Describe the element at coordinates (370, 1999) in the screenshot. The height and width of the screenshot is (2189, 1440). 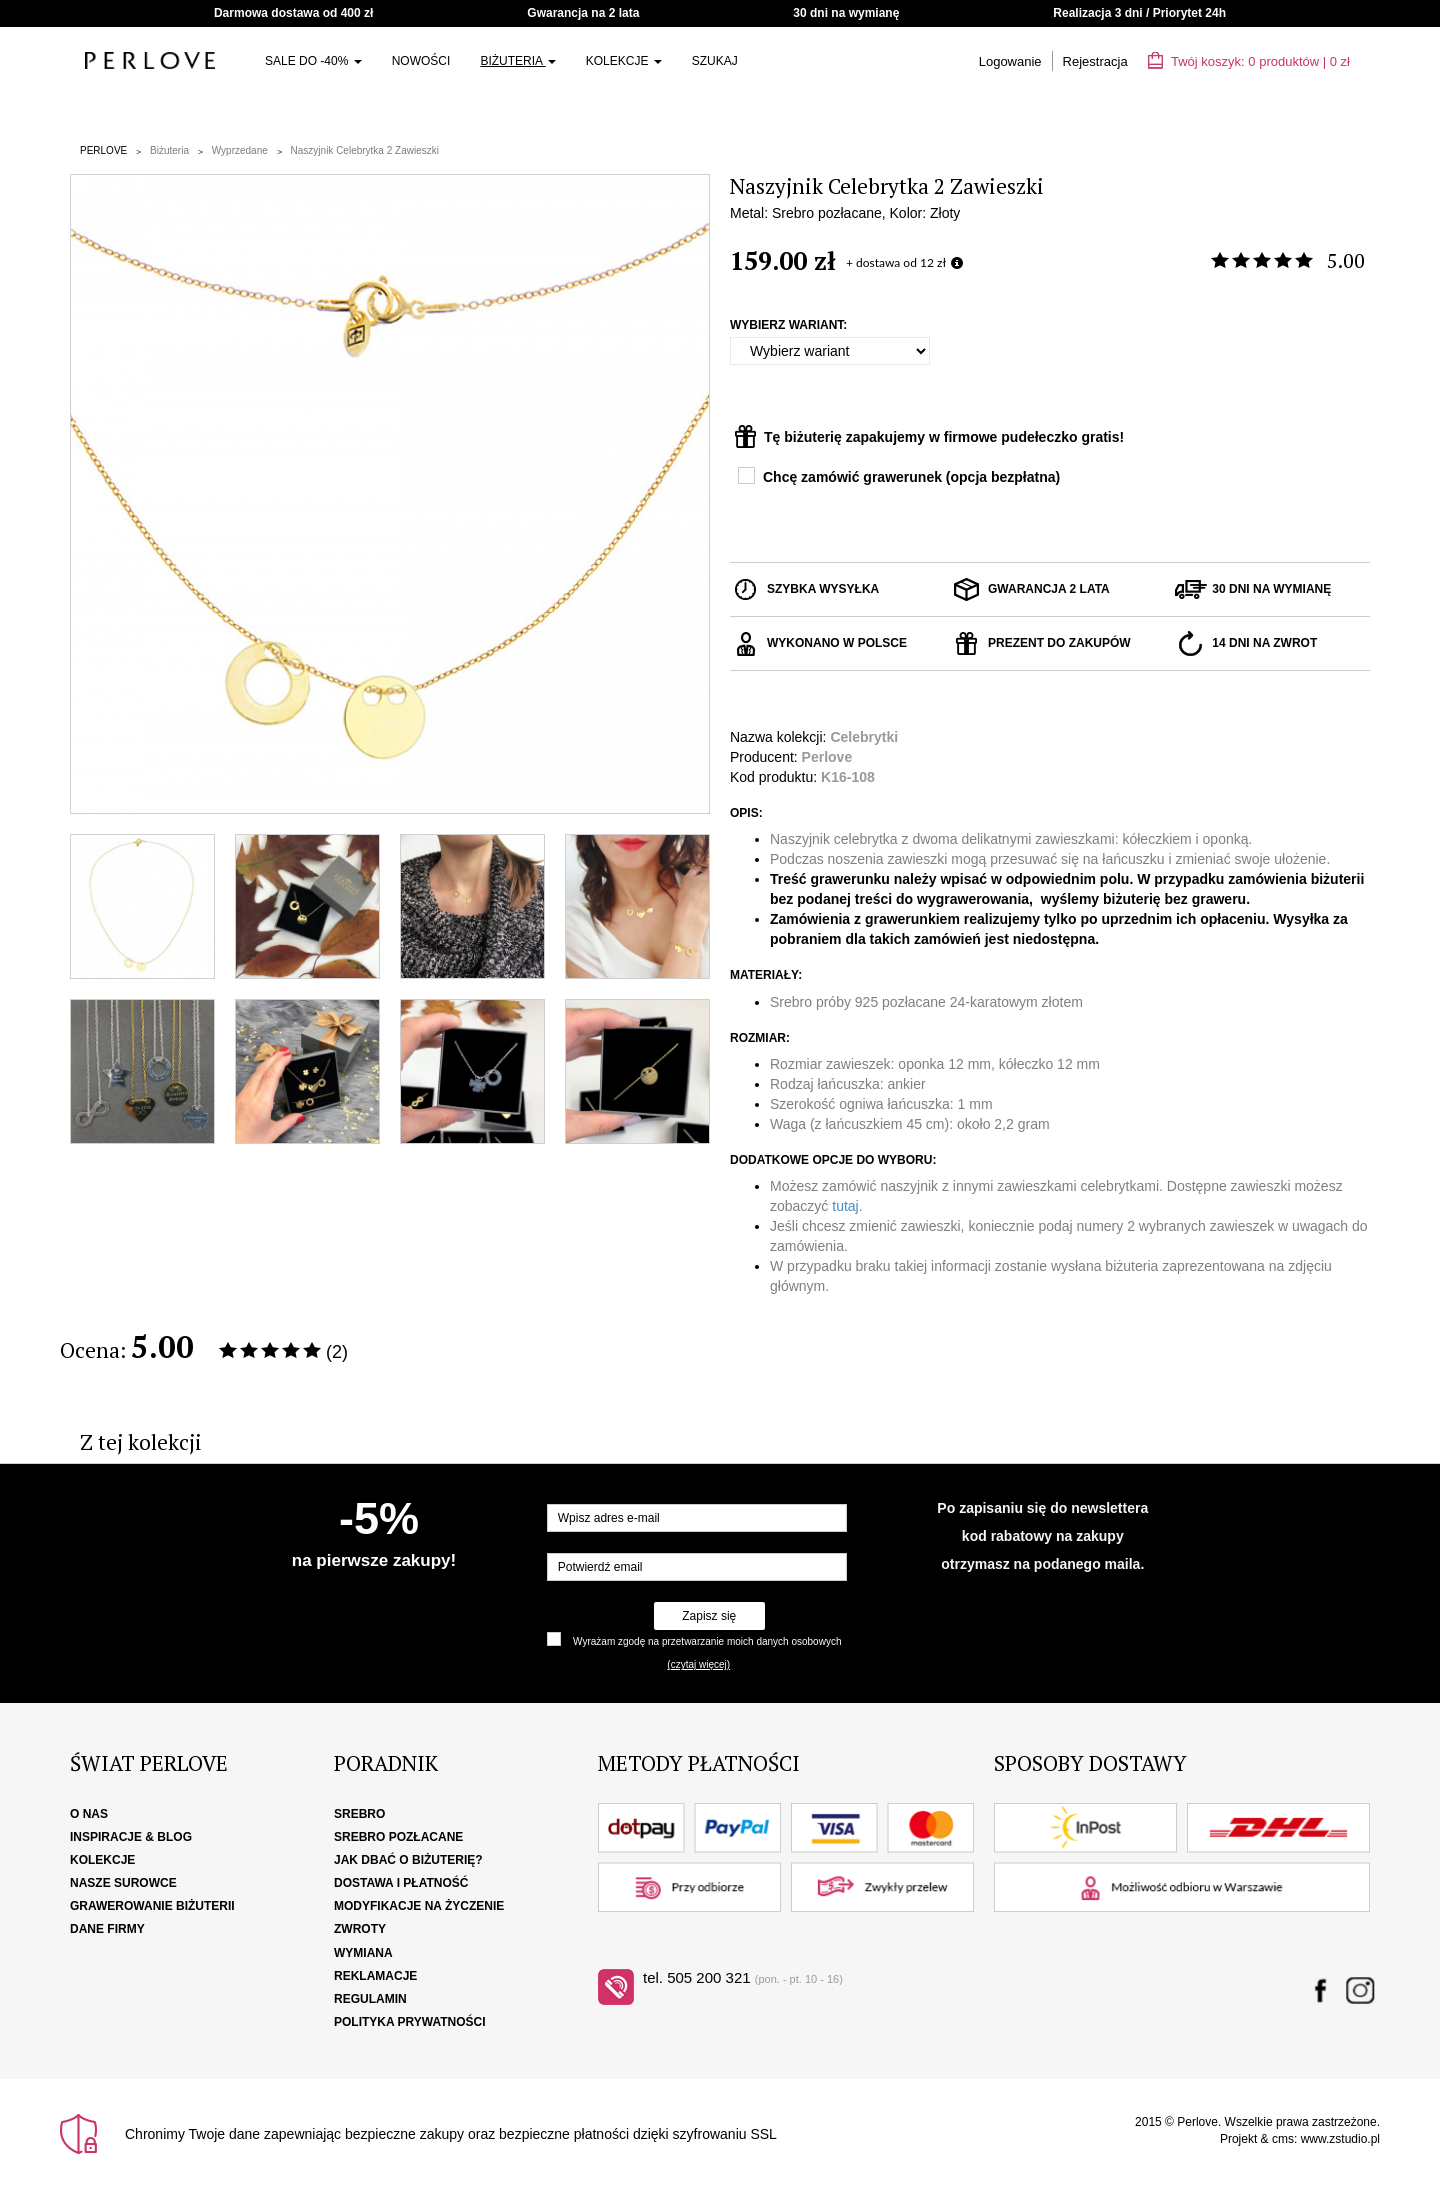
I see `Regulamin` at that location.